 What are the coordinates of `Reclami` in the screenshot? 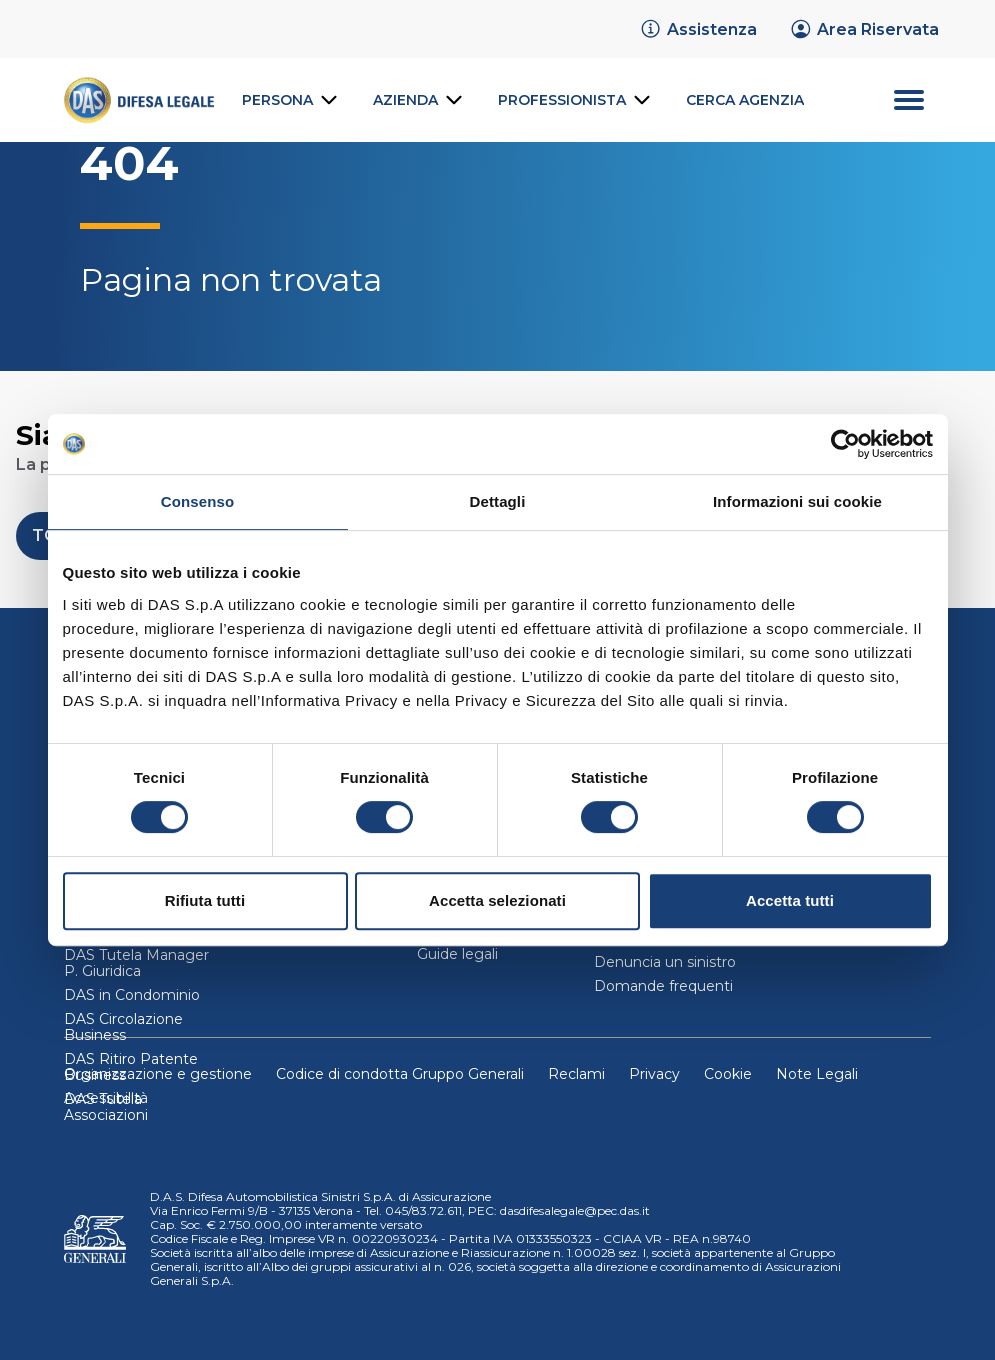 It's located at (576, 1074).